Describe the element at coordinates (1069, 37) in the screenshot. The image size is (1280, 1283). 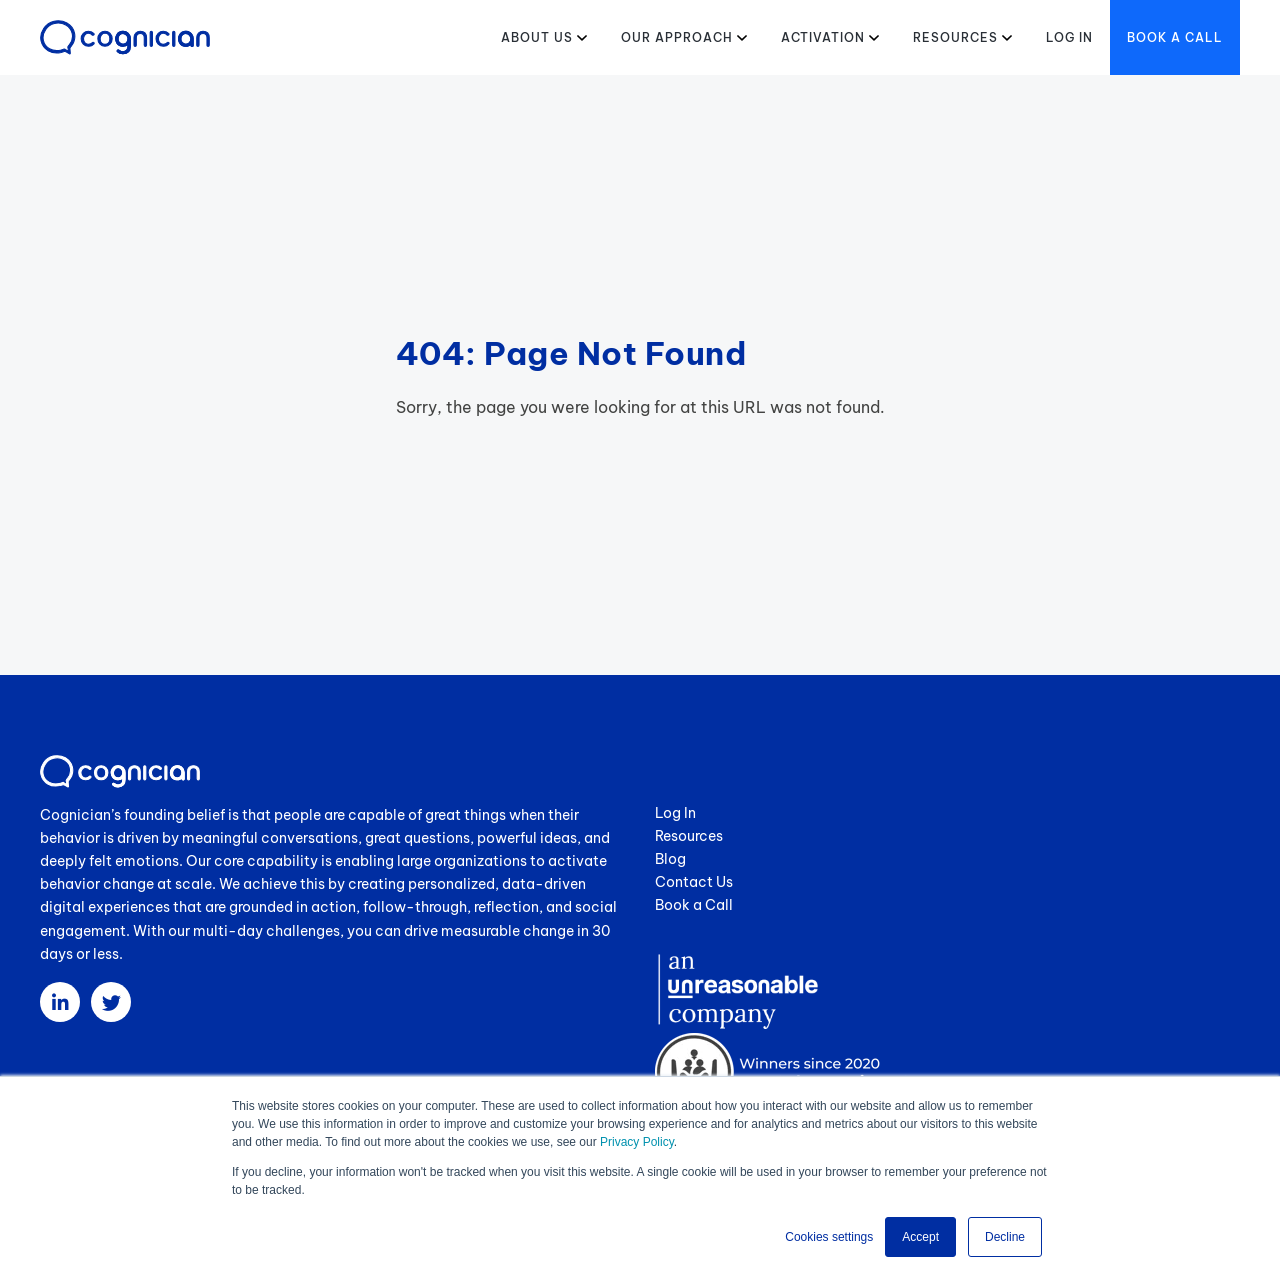
I see `Log in` at that location.